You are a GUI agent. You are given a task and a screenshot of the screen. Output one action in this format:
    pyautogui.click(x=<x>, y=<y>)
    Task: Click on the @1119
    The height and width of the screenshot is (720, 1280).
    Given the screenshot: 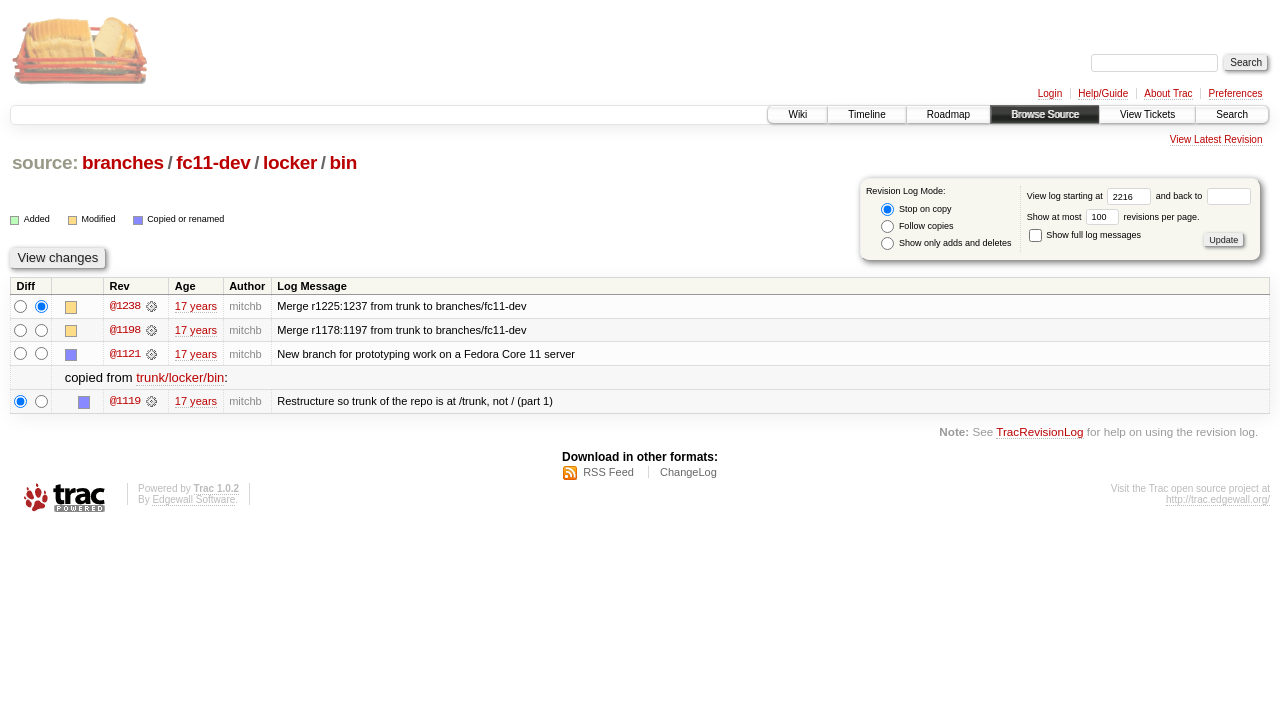 What is the action you would take?
    pyautogui.click(x=125, y=402)
    